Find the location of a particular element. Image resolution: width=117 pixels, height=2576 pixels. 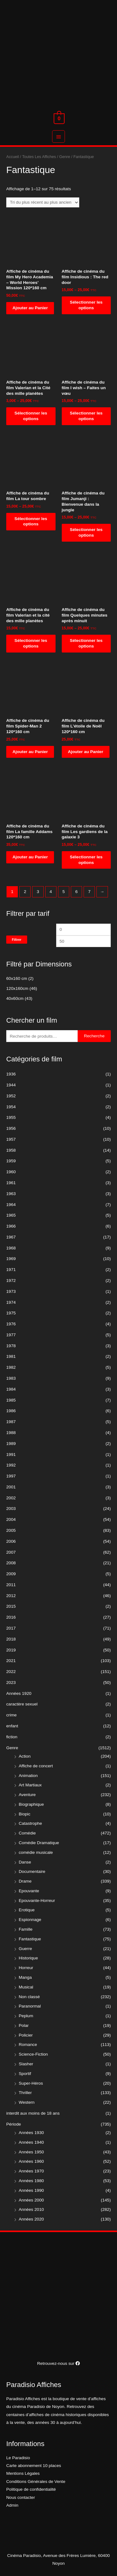

Drame is located at coordinates (25, 1881).